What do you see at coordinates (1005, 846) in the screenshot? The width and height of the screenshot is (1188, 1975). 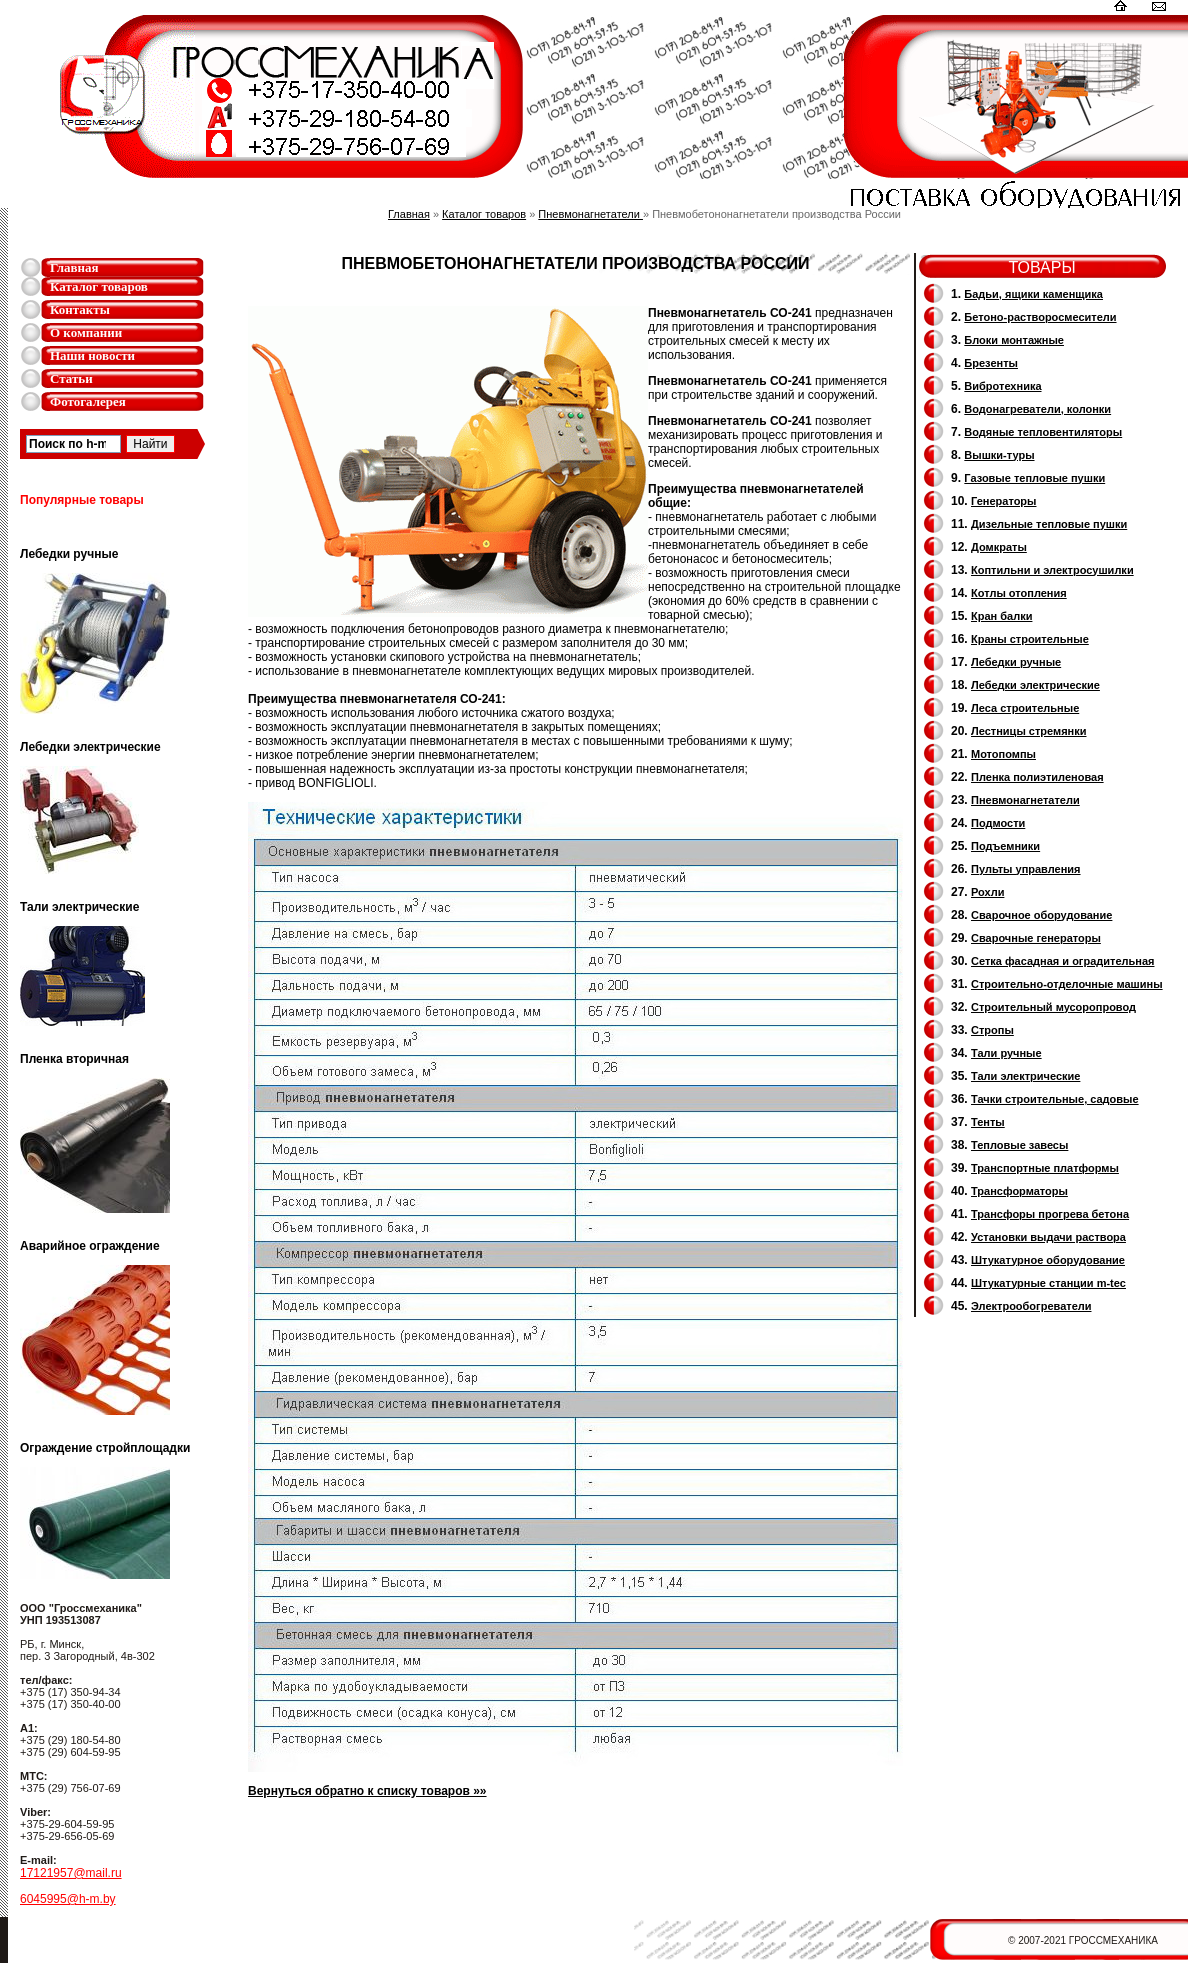 I see `Подъемники` at bounding box center [1005, 846].